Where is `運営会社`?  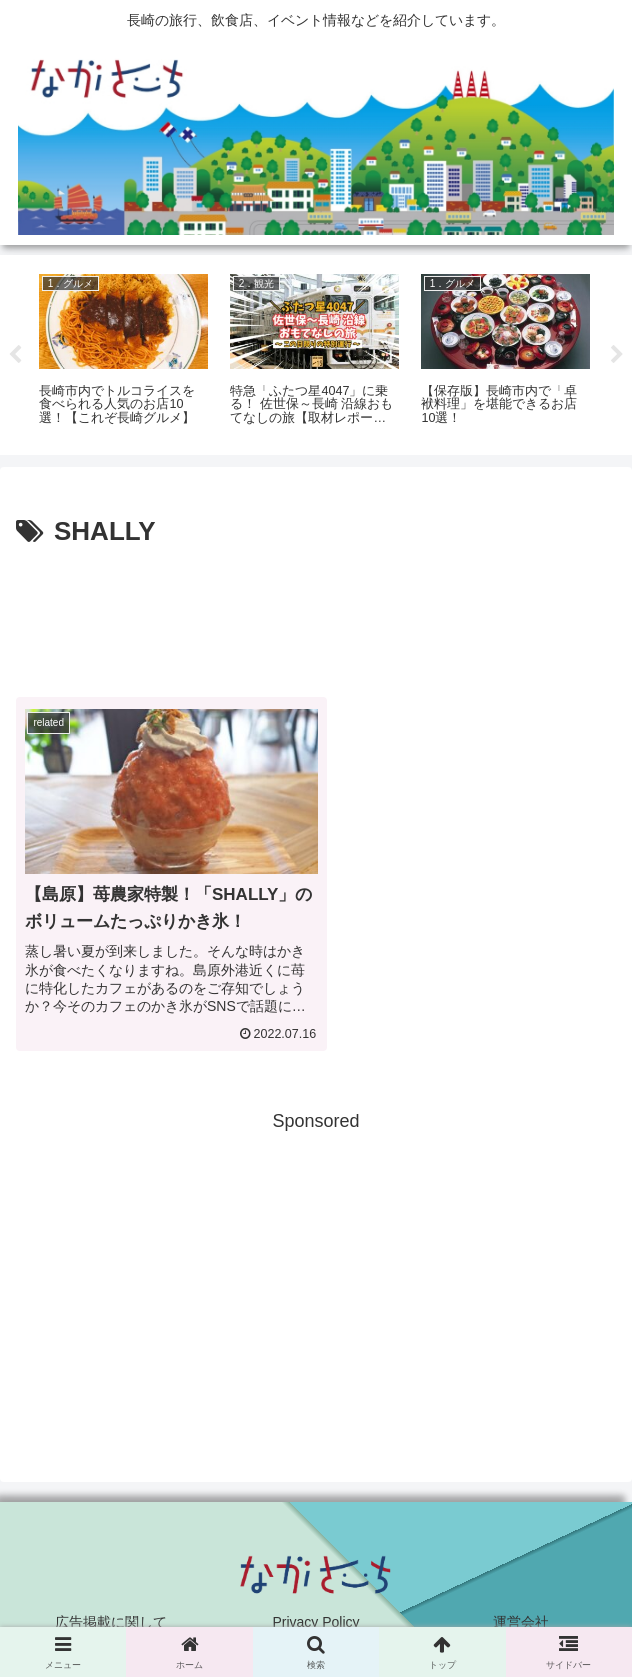 運営会社 is located at coordinates (521, 1613).